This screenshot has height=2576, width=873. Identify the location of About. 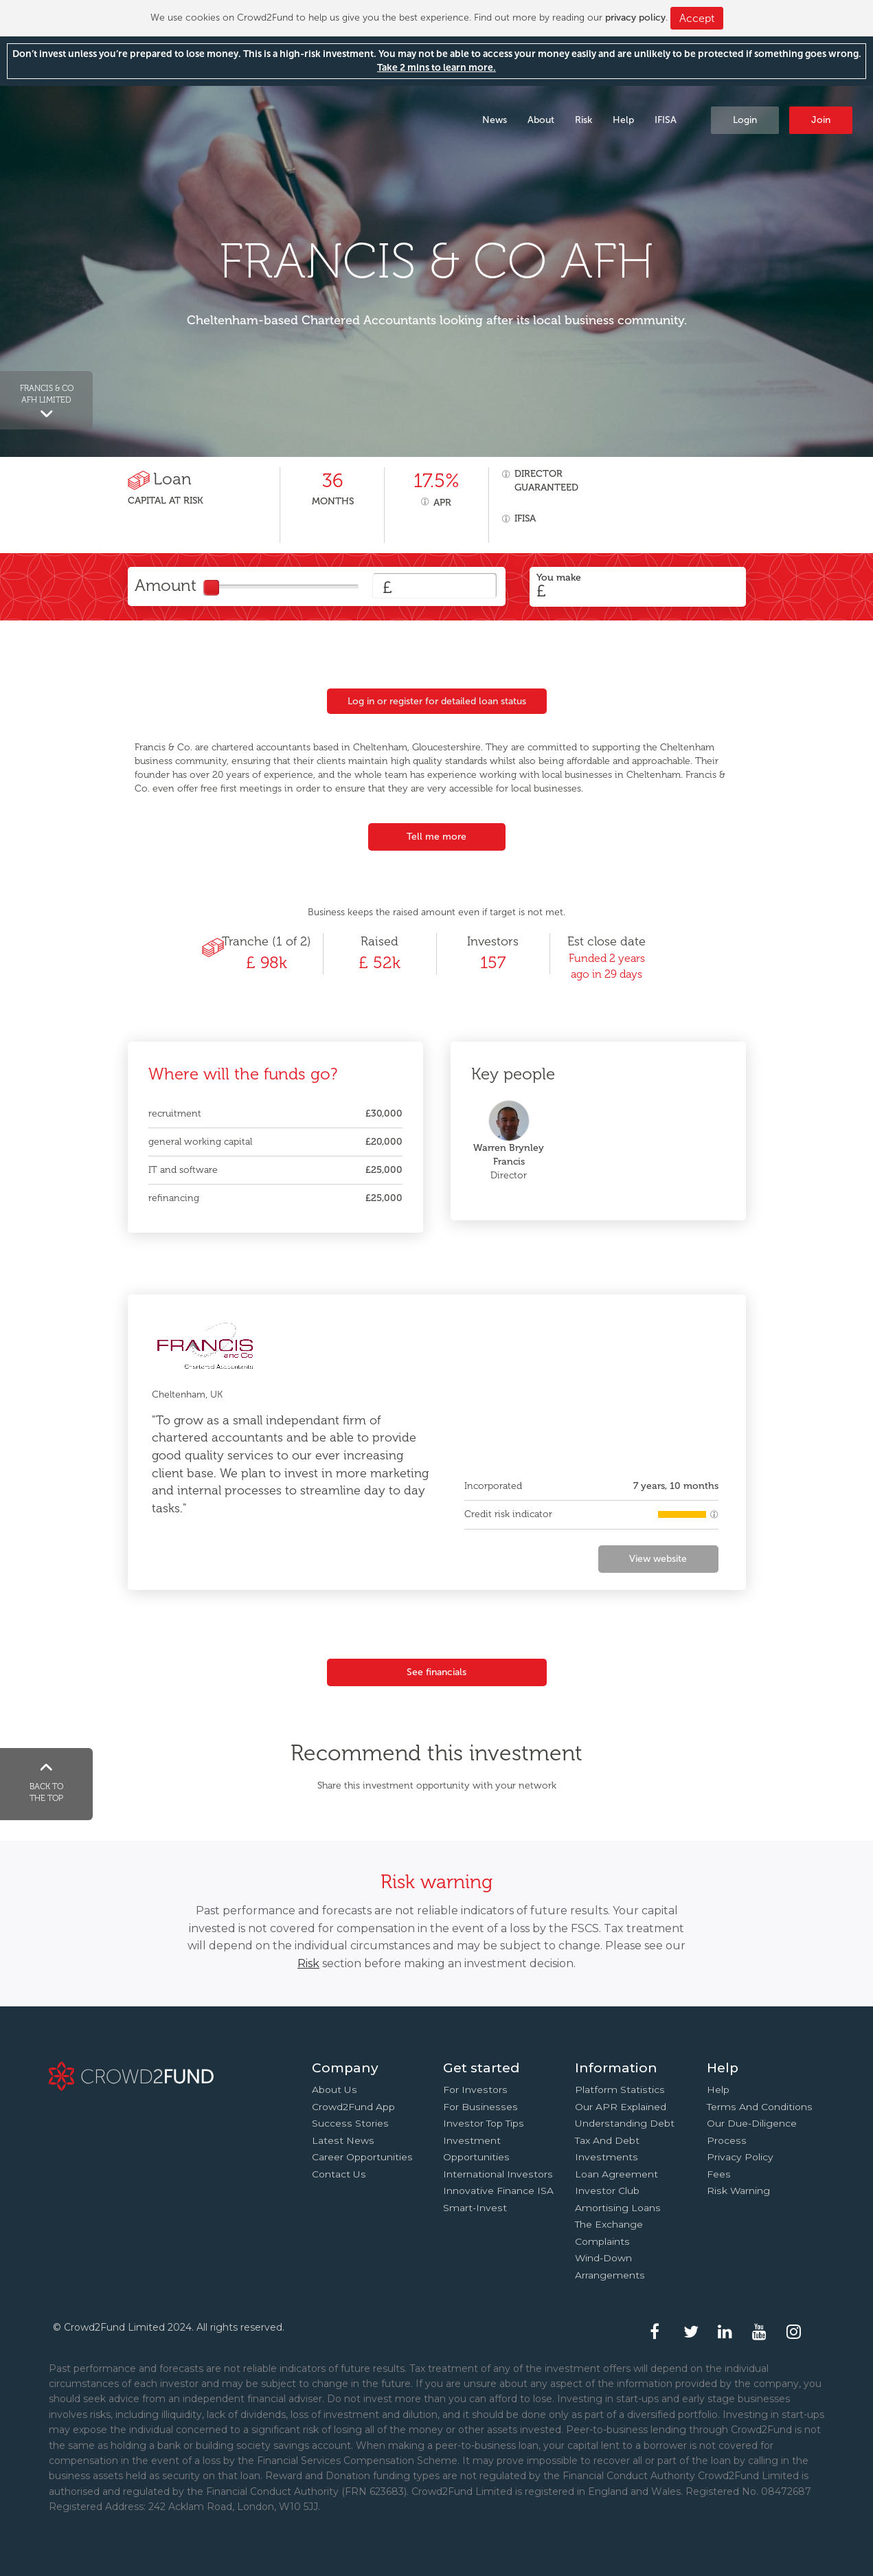
(541, 120).